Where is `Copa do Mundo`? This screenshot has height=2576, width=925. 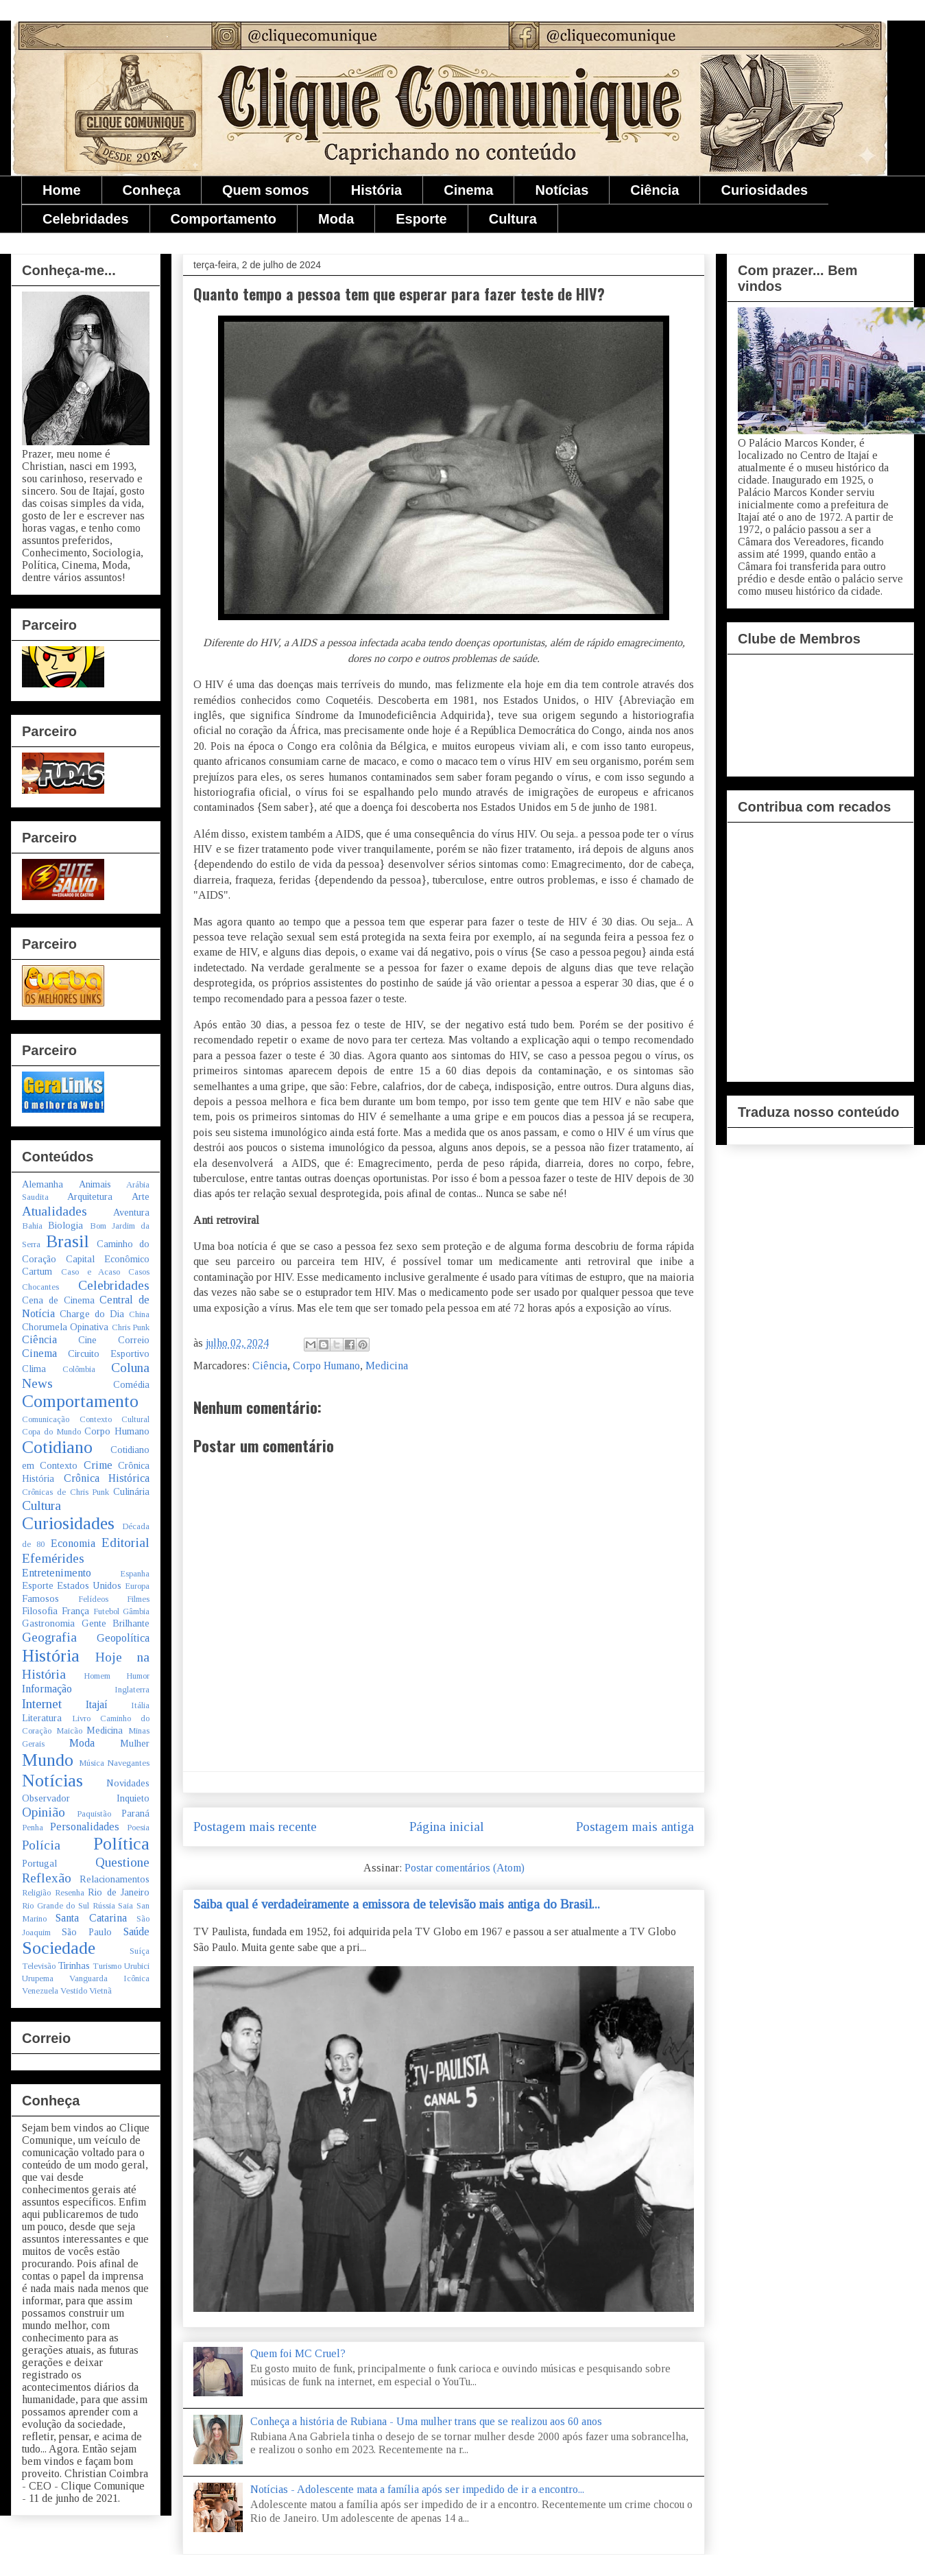
Copa do Mundo is located at coordinates (51, 1432).